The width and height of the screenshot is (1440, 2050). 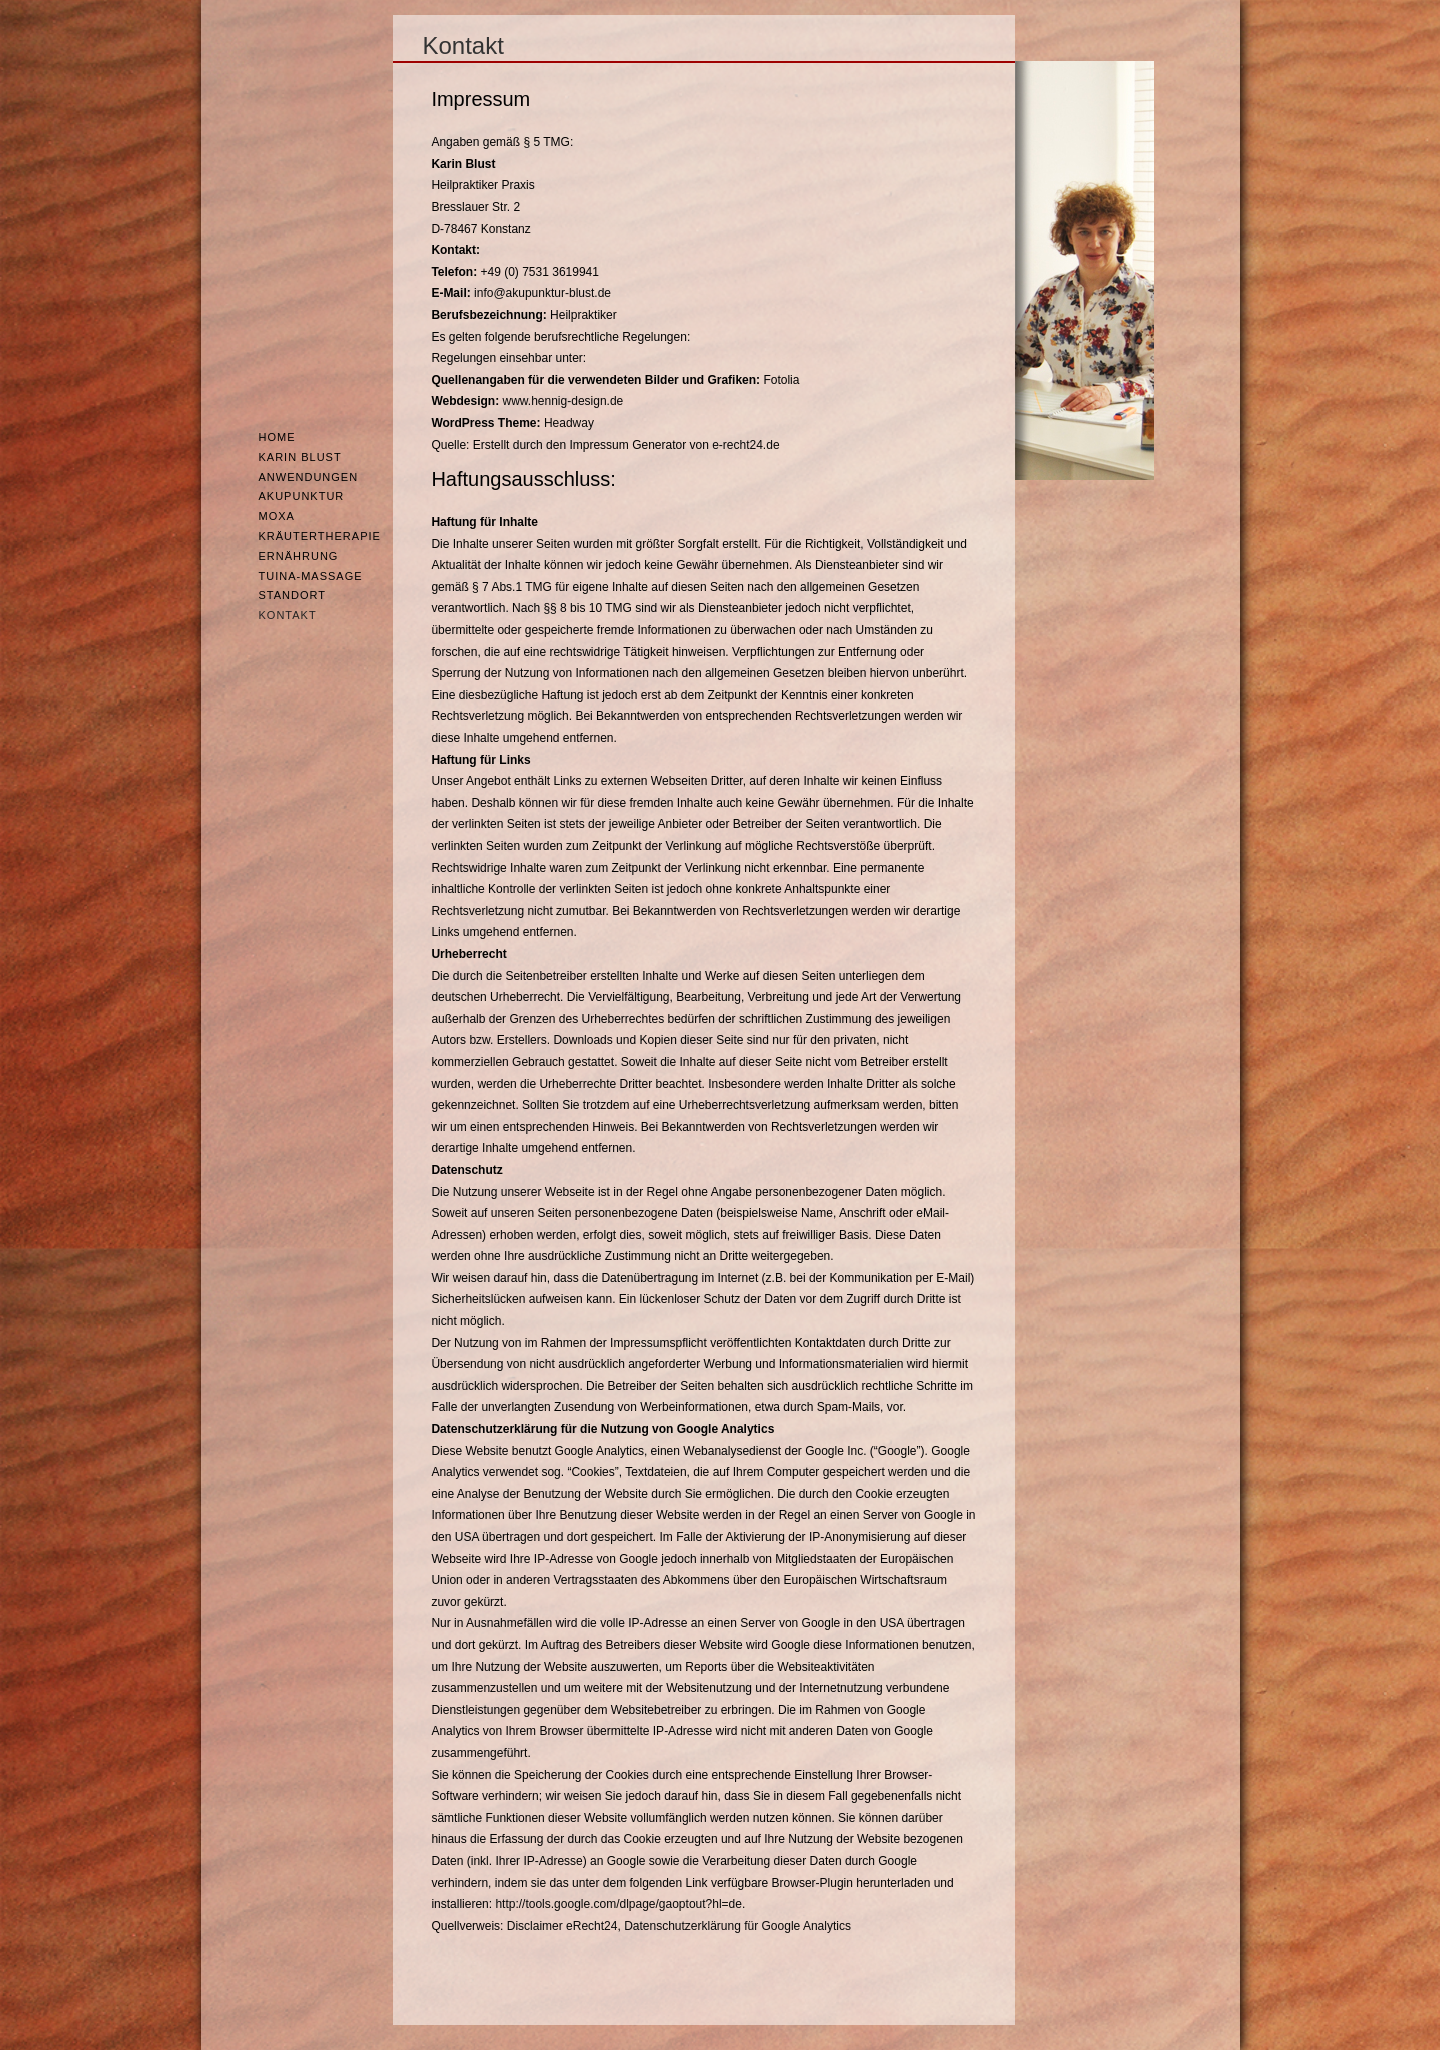 What do you see at coordinates (562, 1926) in the screenshot?
I see `Disclaimer eRecht24` at bounding box center [562, 1926].